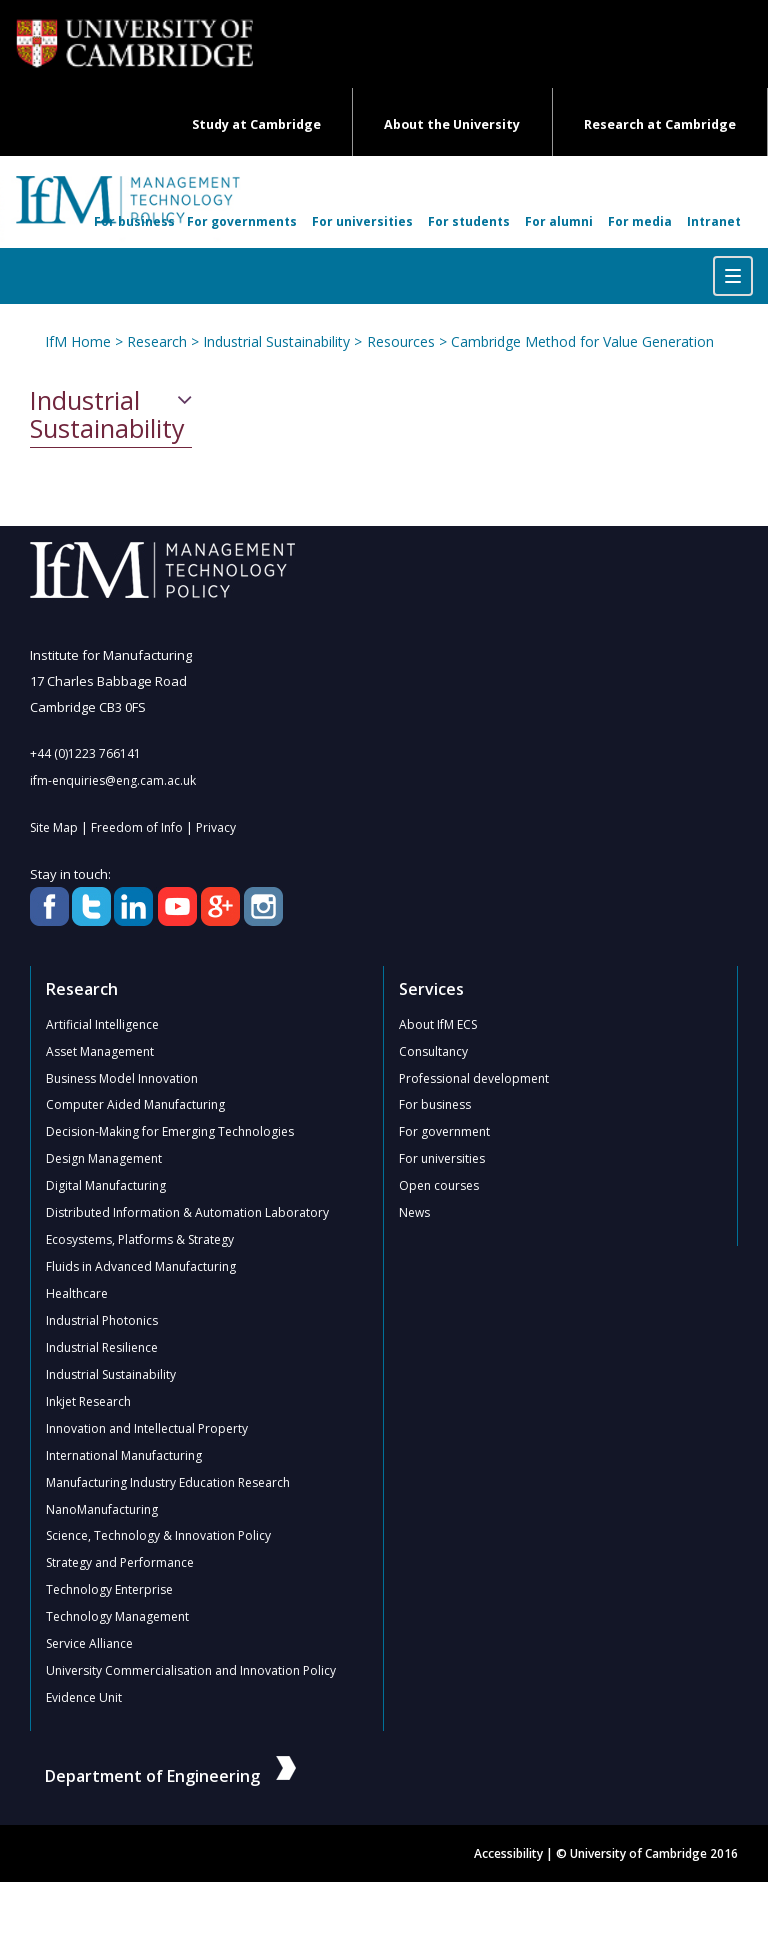 The width and height of the screenshot is (768, 1953). What do you see at coordinates (660, 124) in the screenshot?
I see `Research at Cambridge` at bounding box center [660, 124].